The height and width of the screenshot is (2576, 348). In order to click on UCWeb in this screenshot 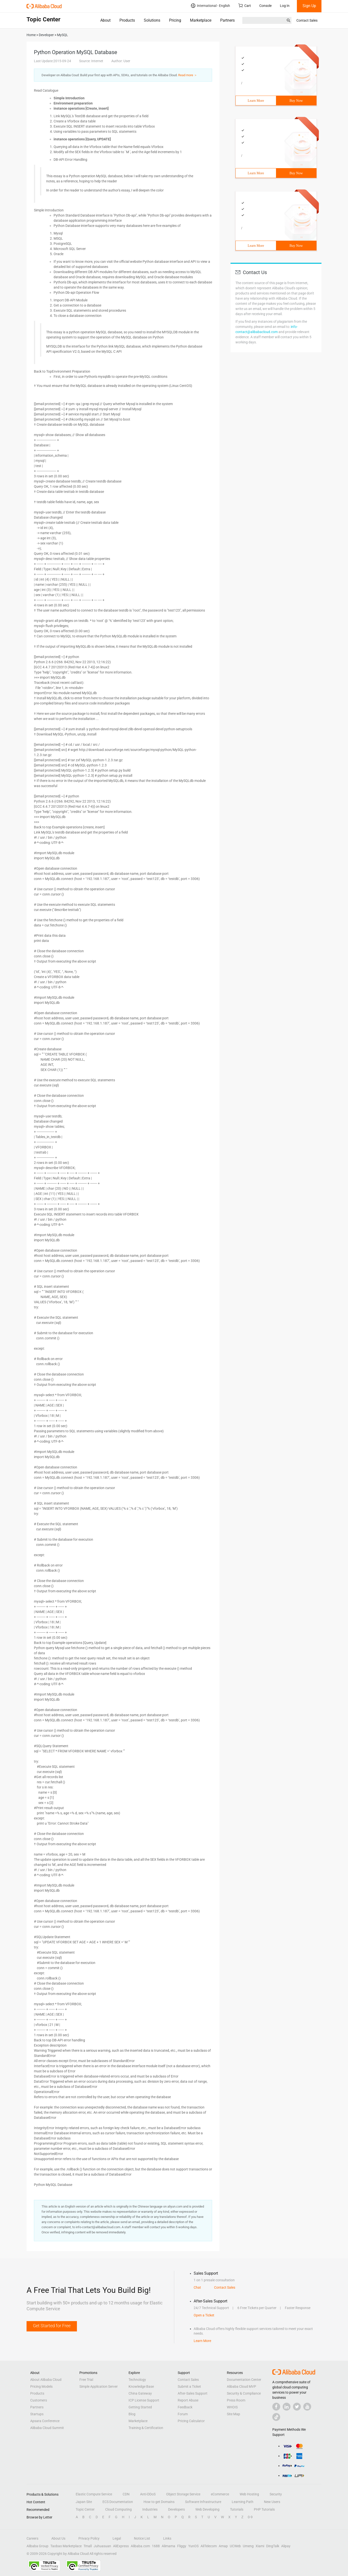, I will do `click(235, 2546)`.